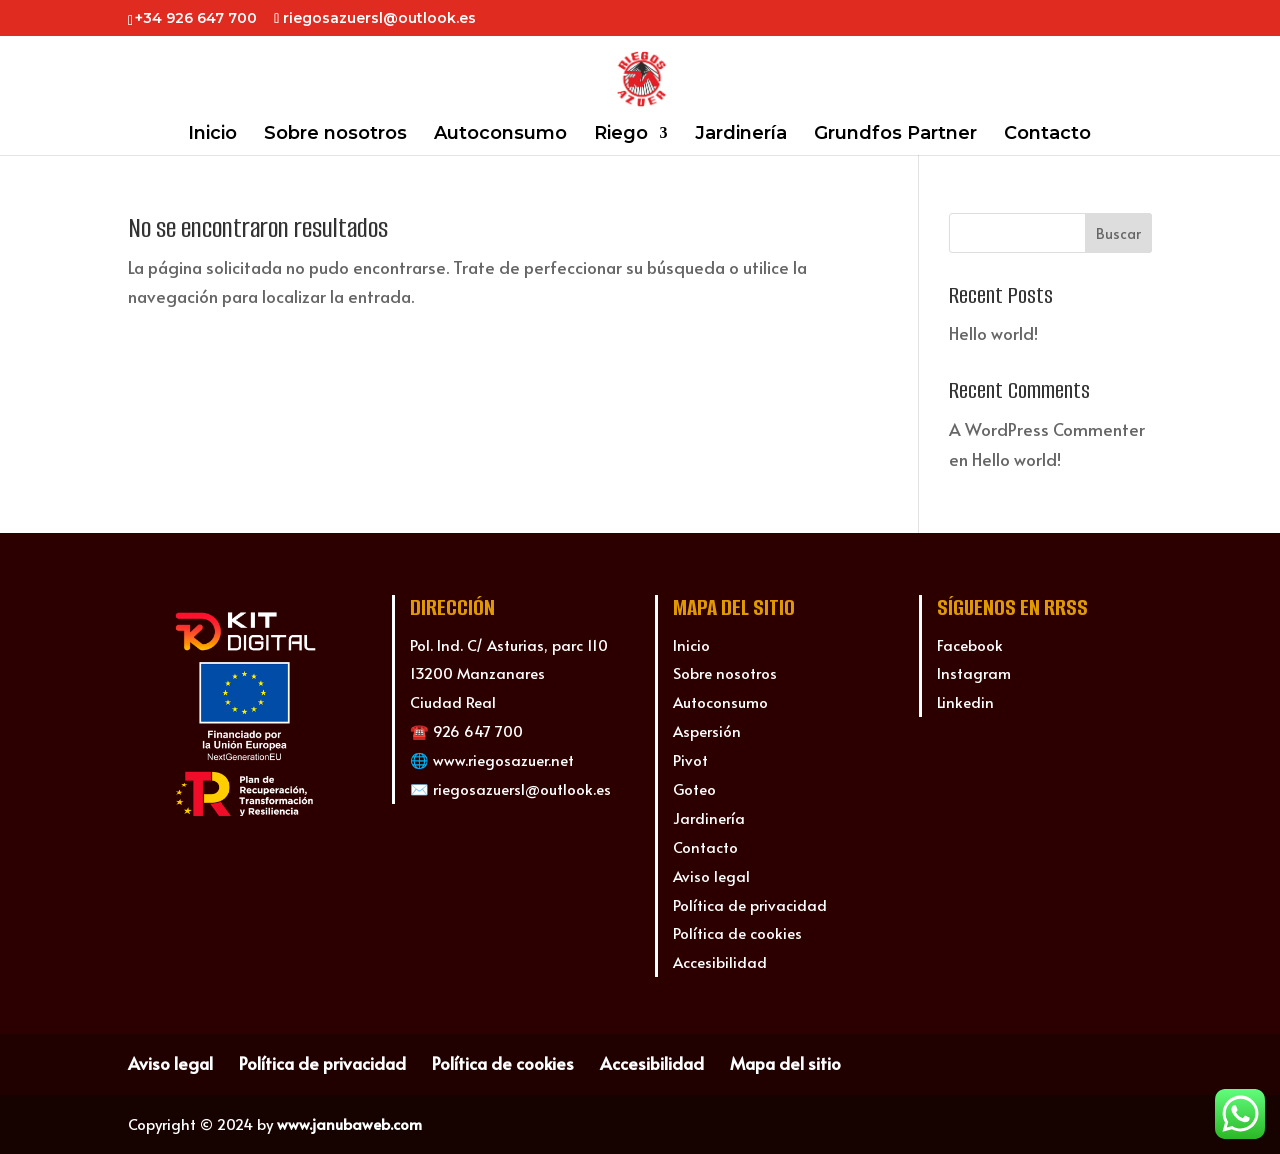  Describe the element at coordinates (621, 135) in the screenshot. I see `Riego` at that location.